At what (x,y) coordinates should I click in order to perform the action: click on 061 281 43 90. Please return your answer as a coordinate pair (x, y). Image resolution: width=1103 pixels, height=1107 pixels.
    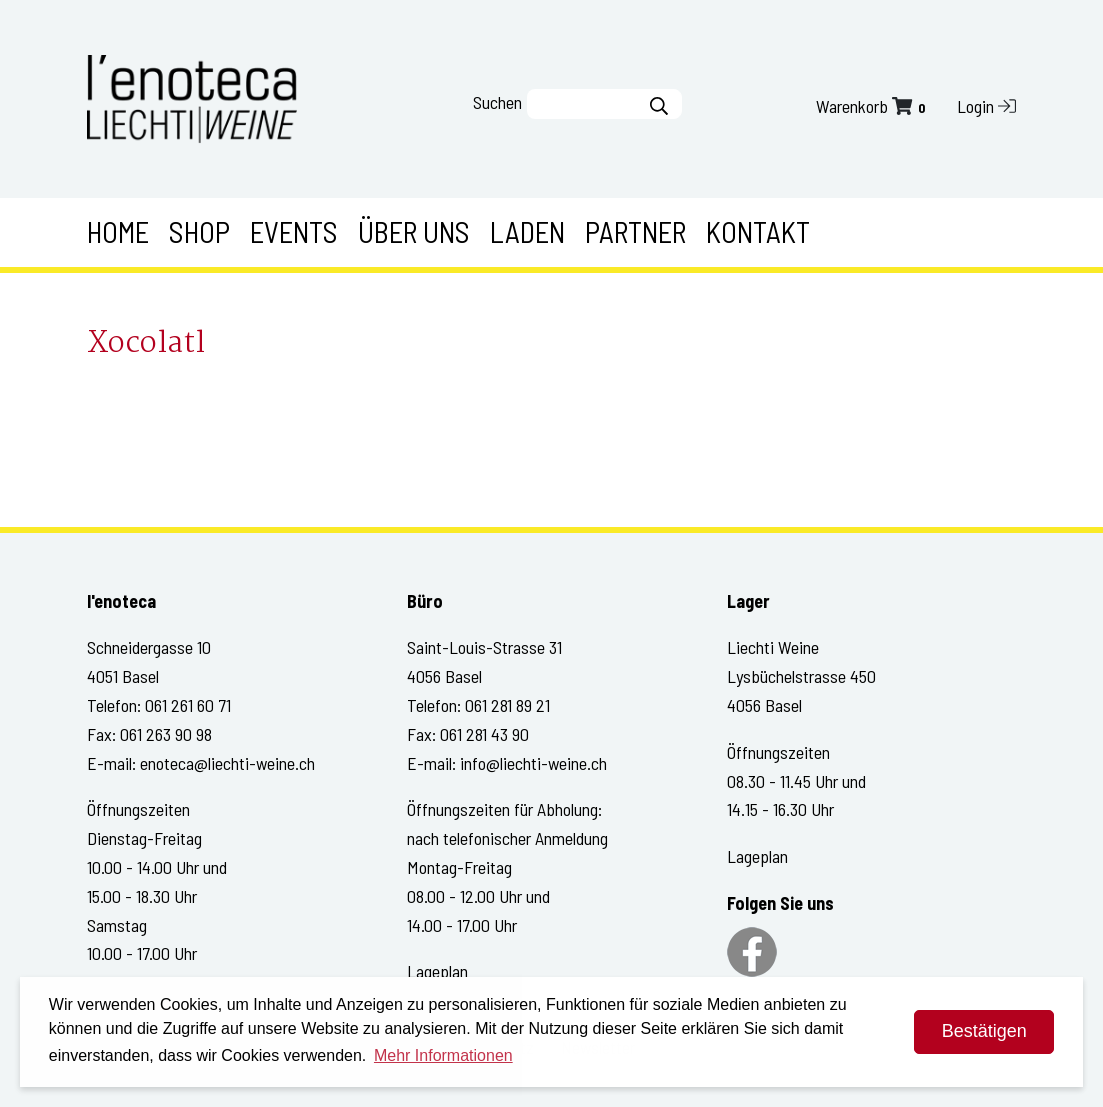
    Looking at the image, I should click on (484, 734).